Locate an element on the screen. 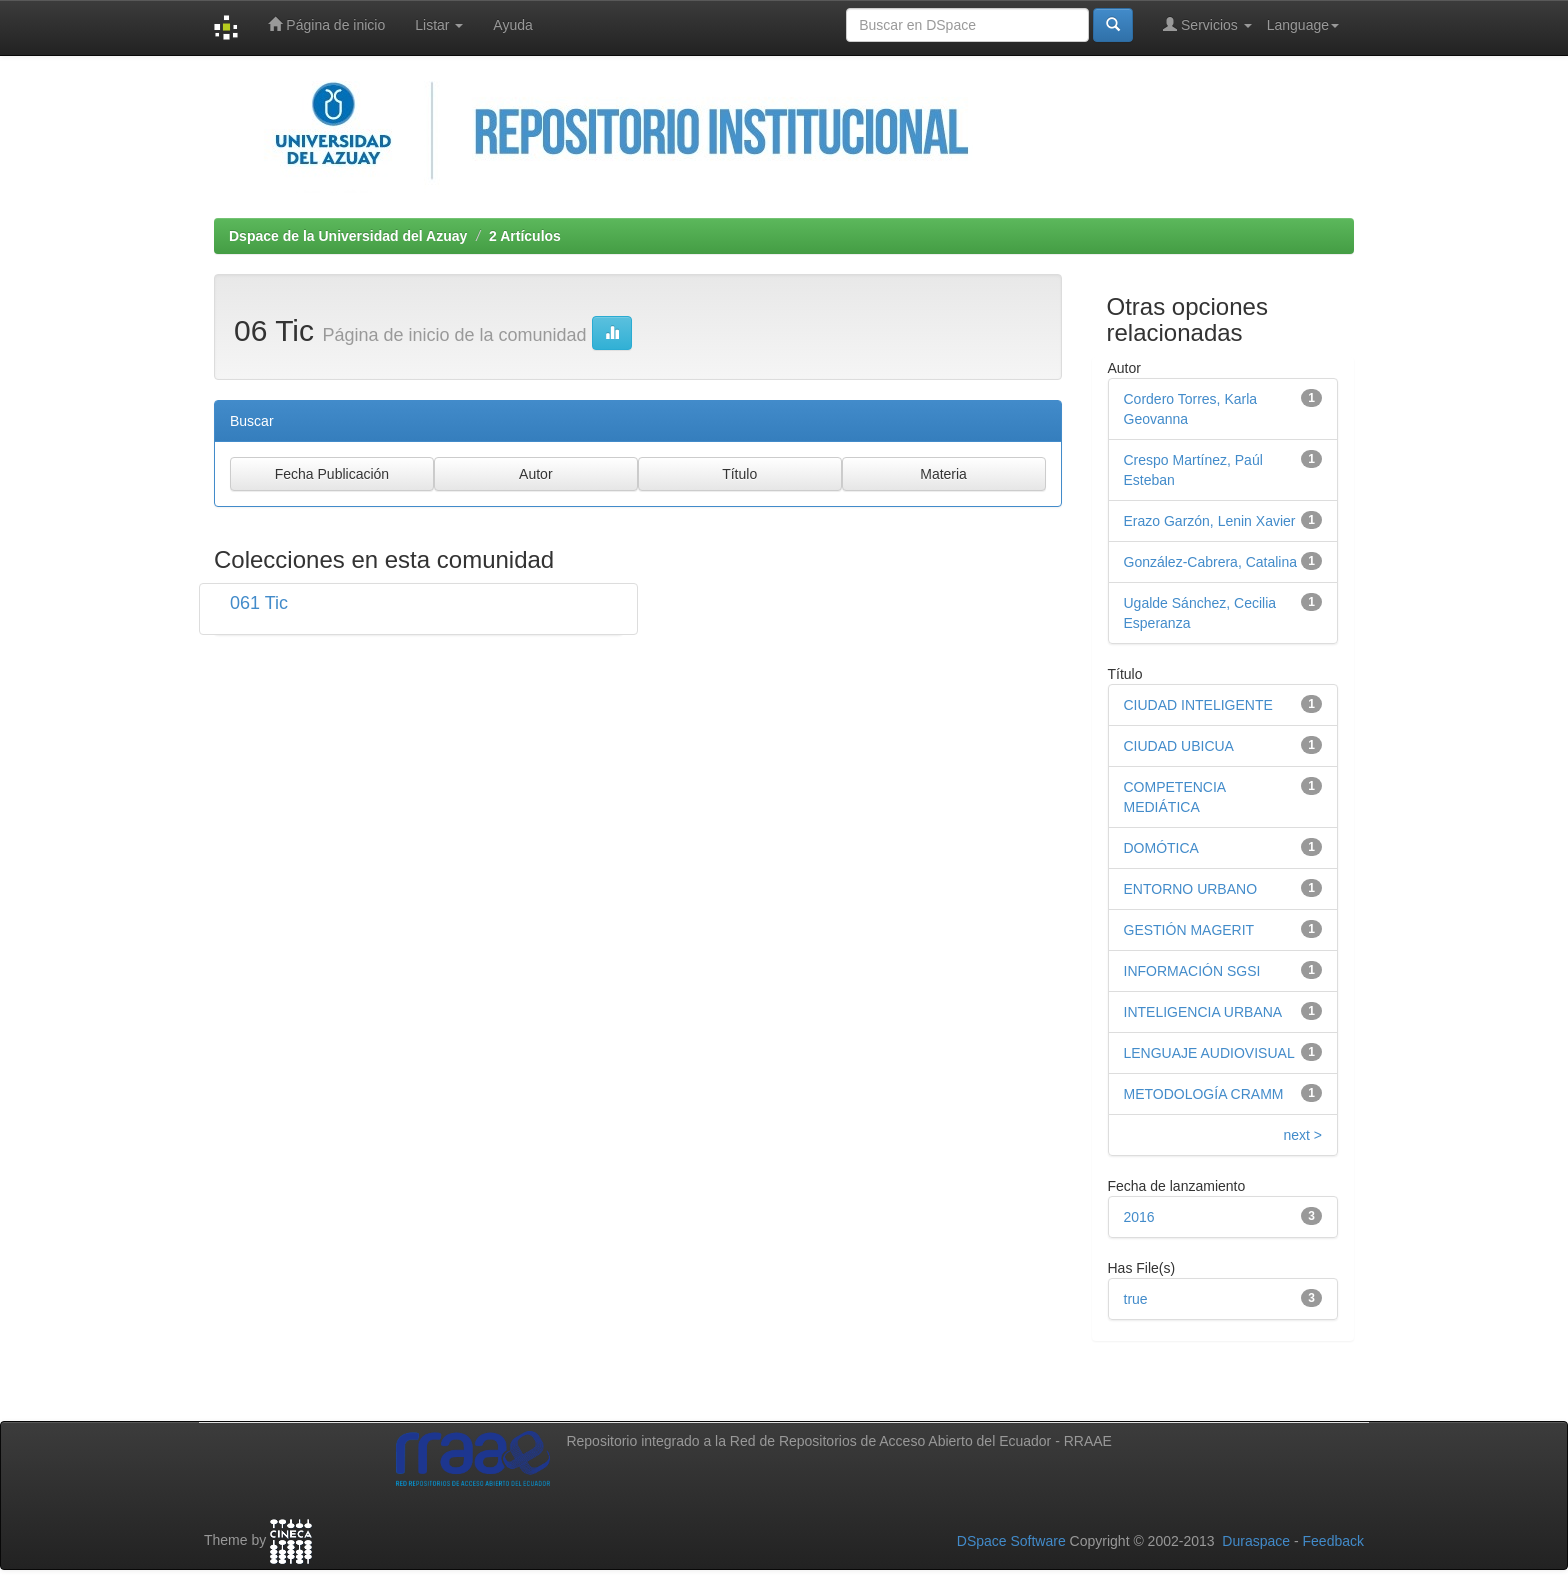 The image size is (1568, 1590). METODOLOGÍA CRAMM is located at coordinates (1204, 1094).